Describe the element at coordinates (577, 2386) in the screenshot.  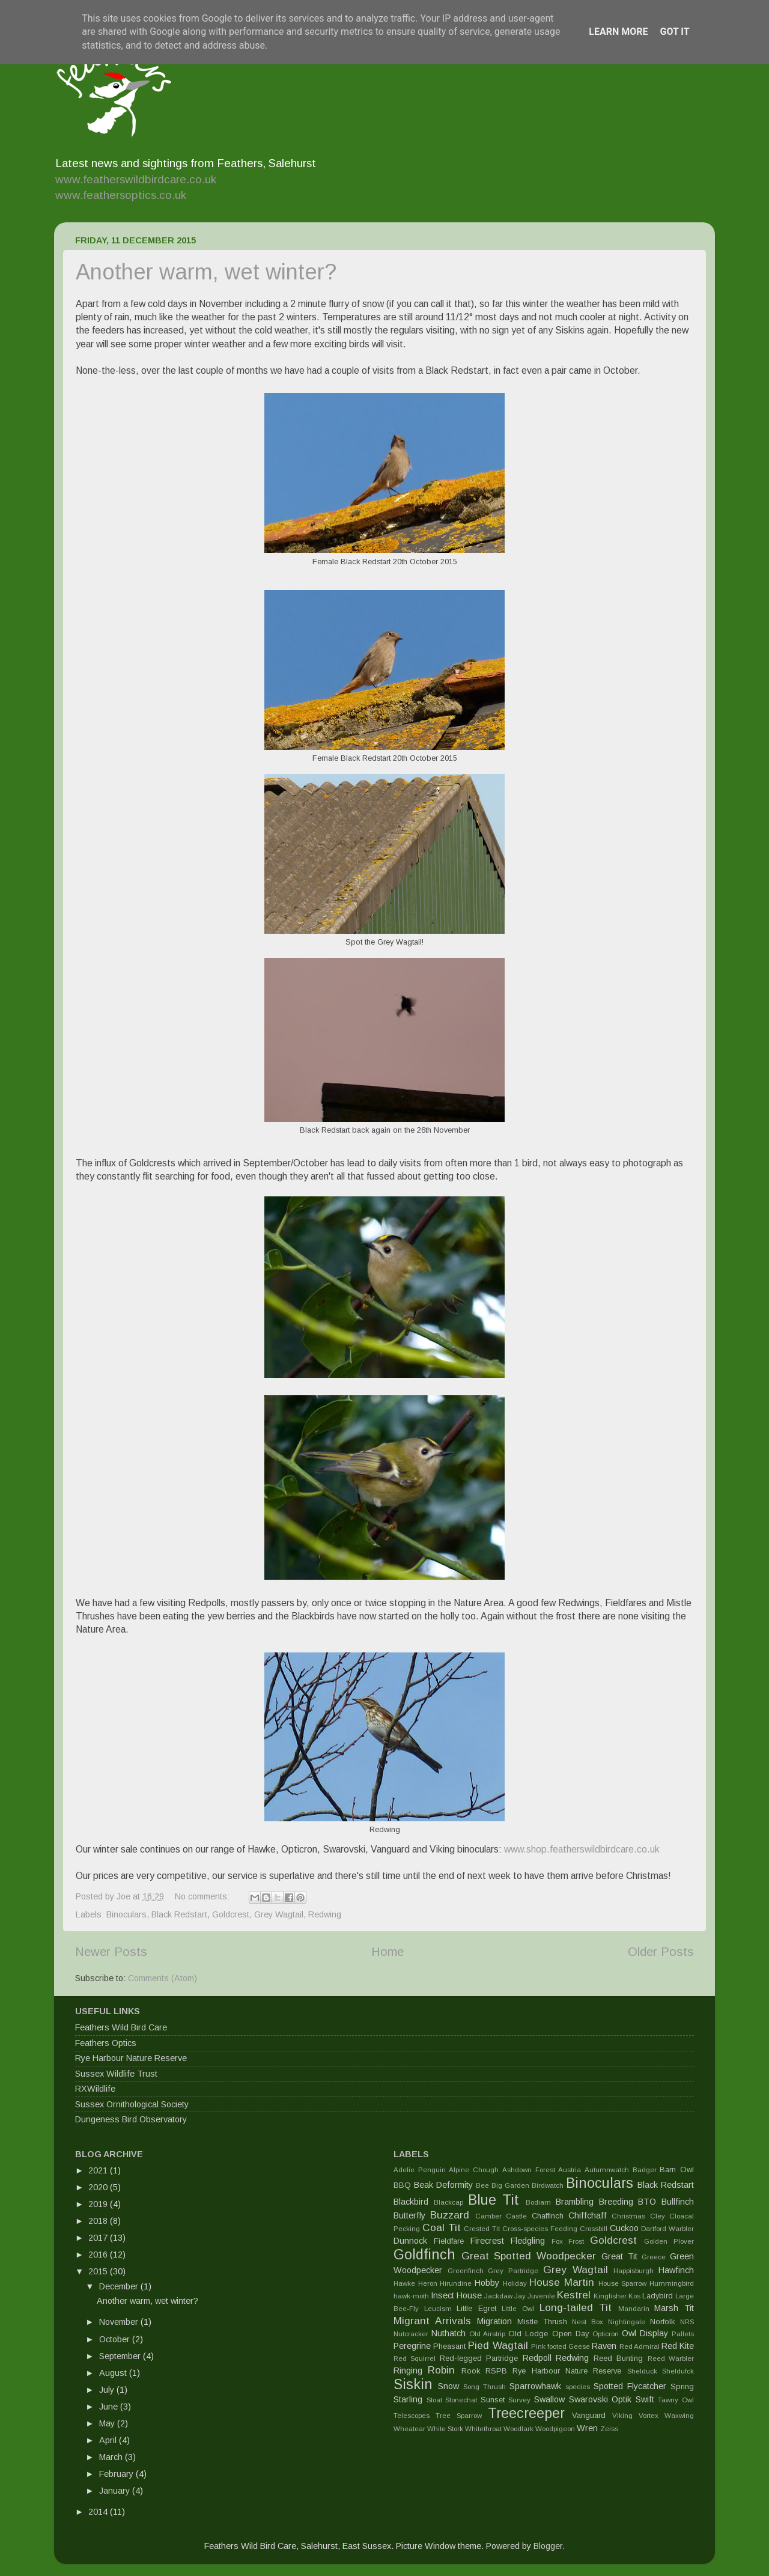
I see `species` at that location.